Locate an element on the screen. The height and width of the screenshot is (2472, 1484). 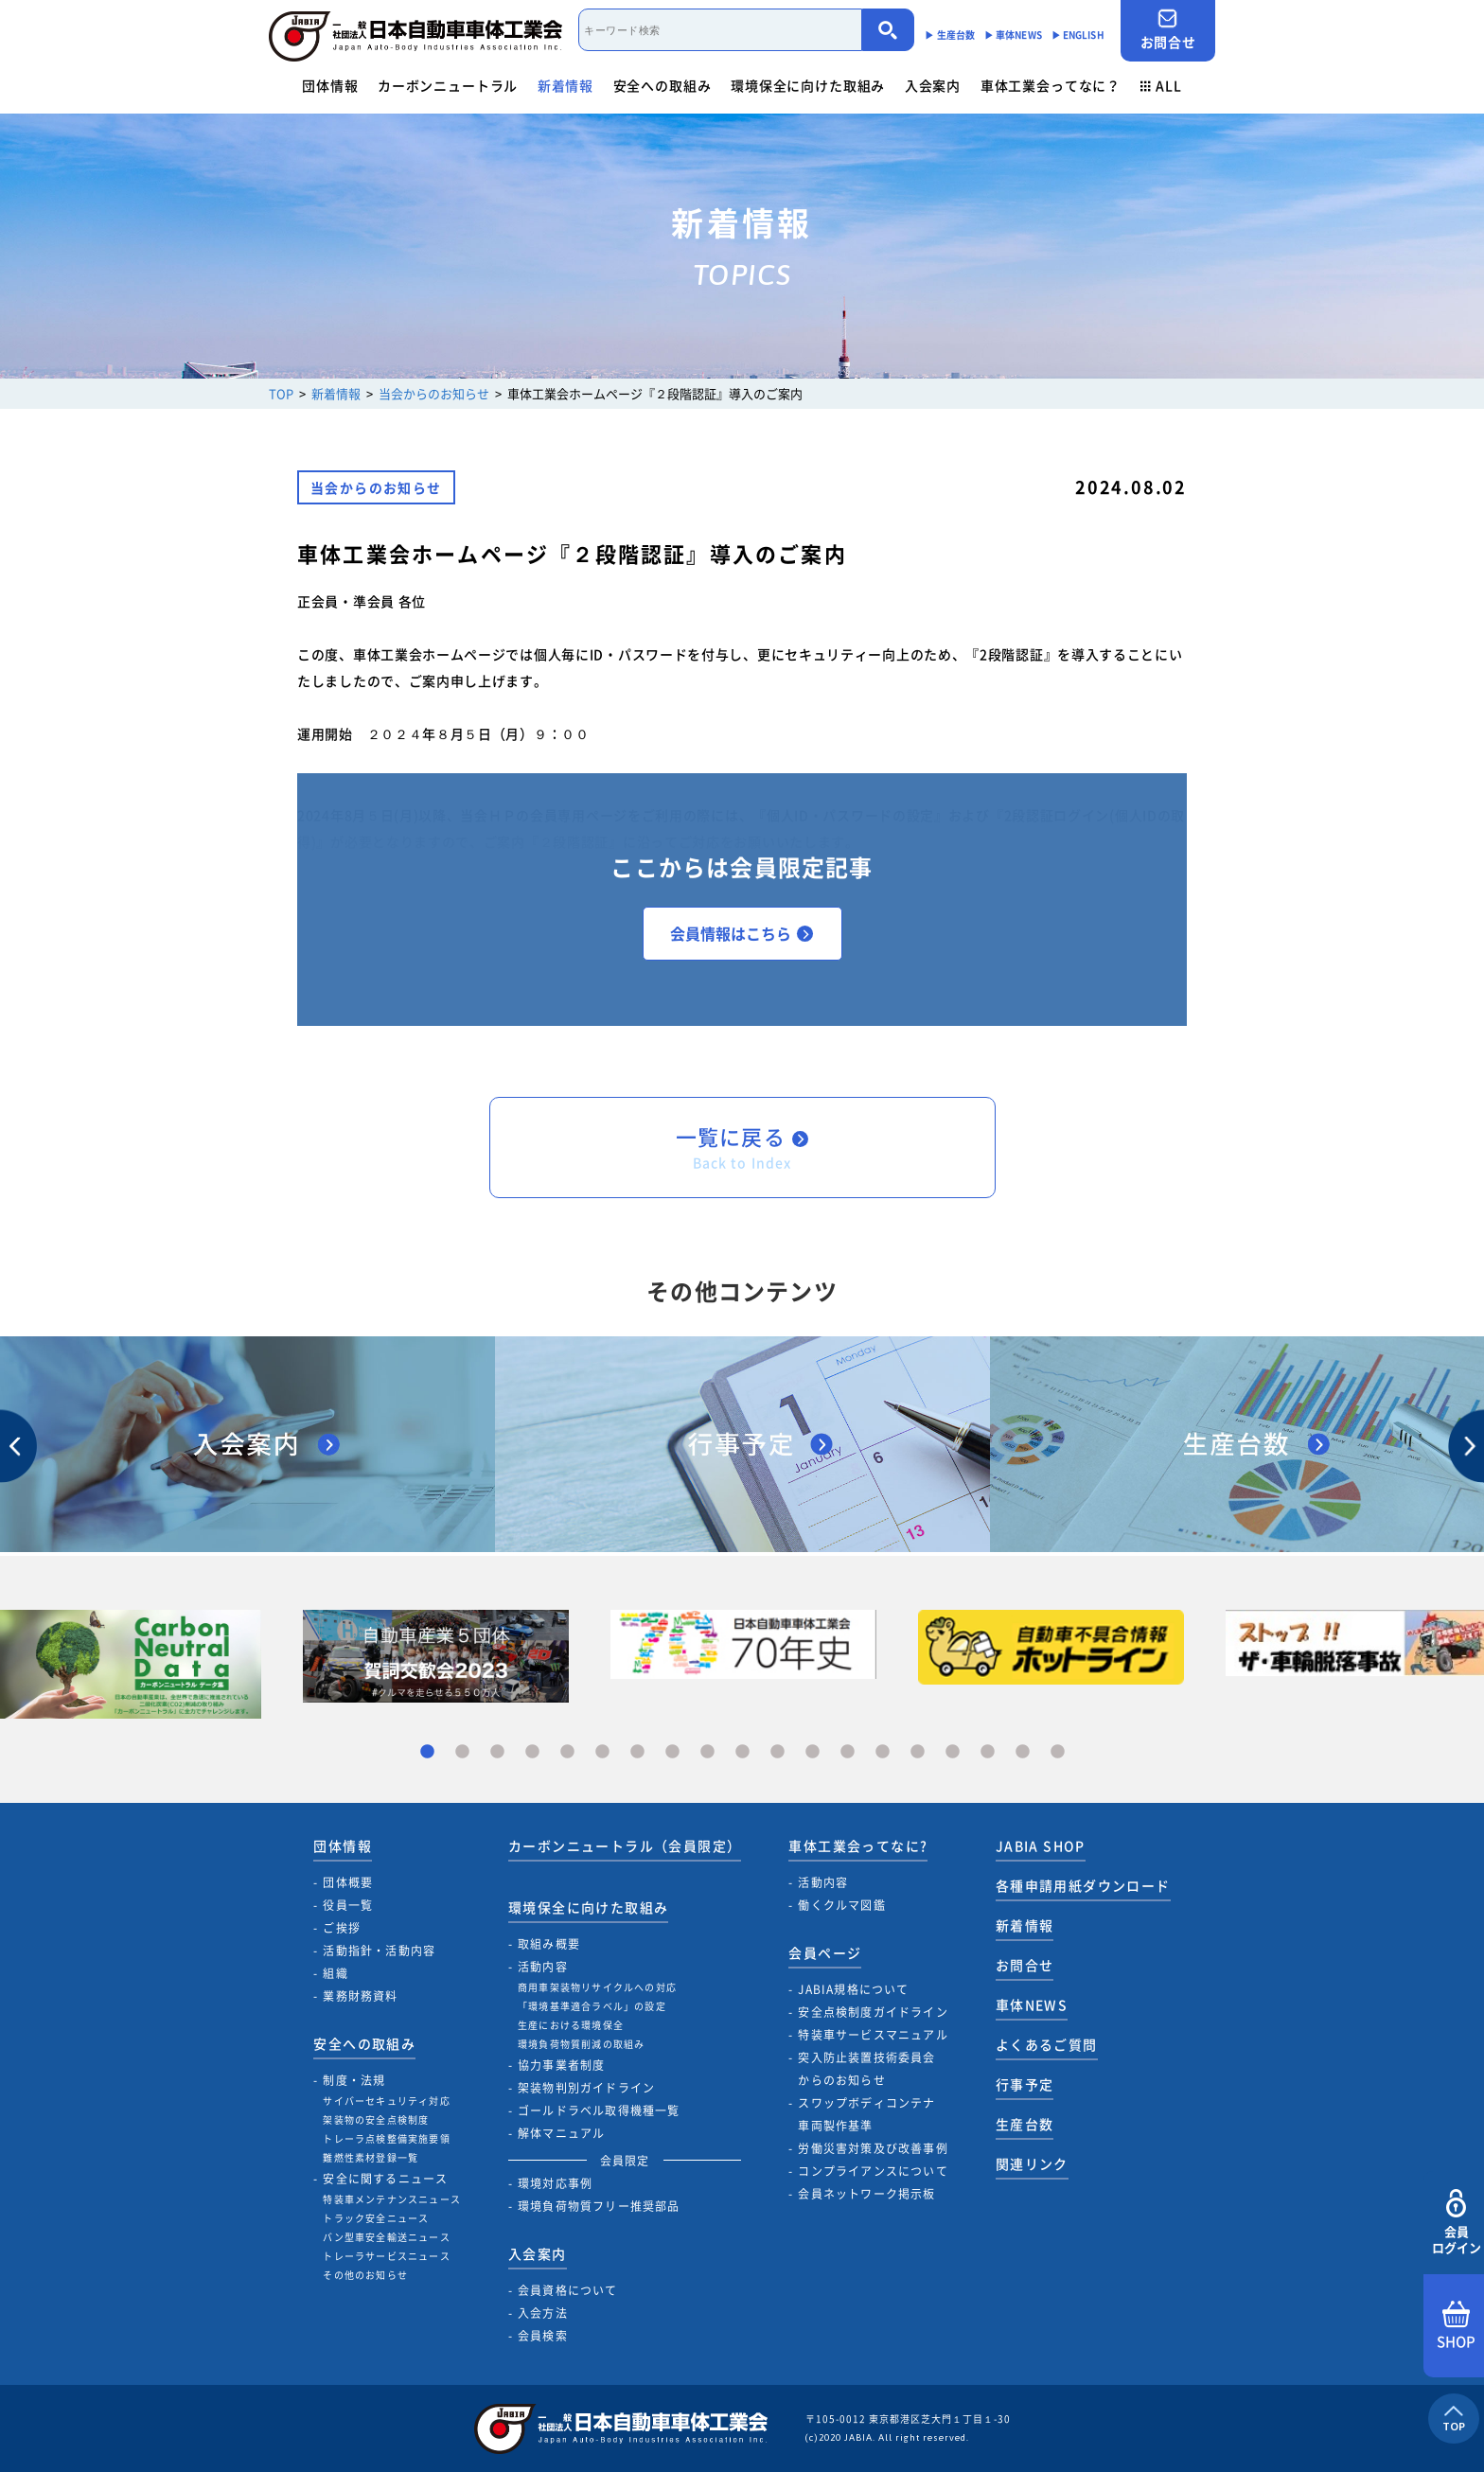
13 [tab] is located at coordinates (847, 1752).